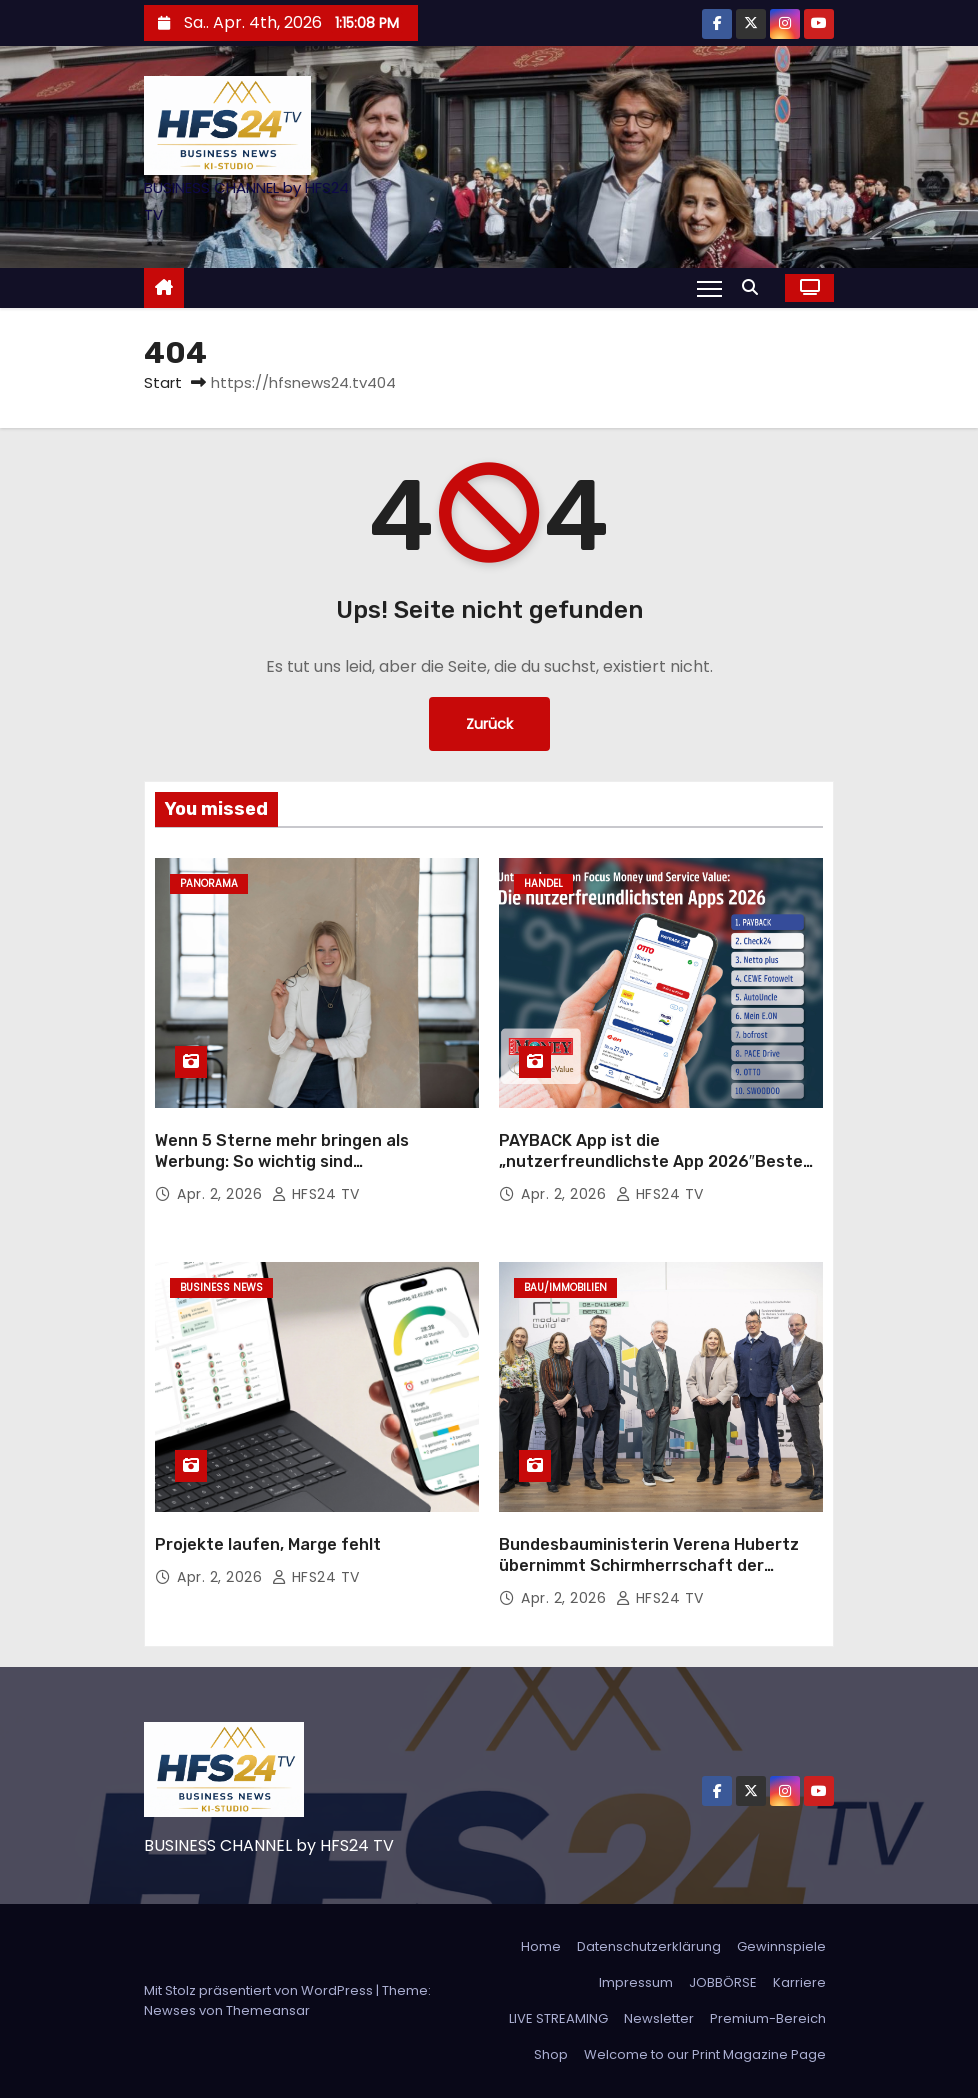 The height and width of the screenshot is (2098, 978). What do you see at coordinates (489, 724) in the screenshot?
I see `Zurück` at bounding box center [489, 724].